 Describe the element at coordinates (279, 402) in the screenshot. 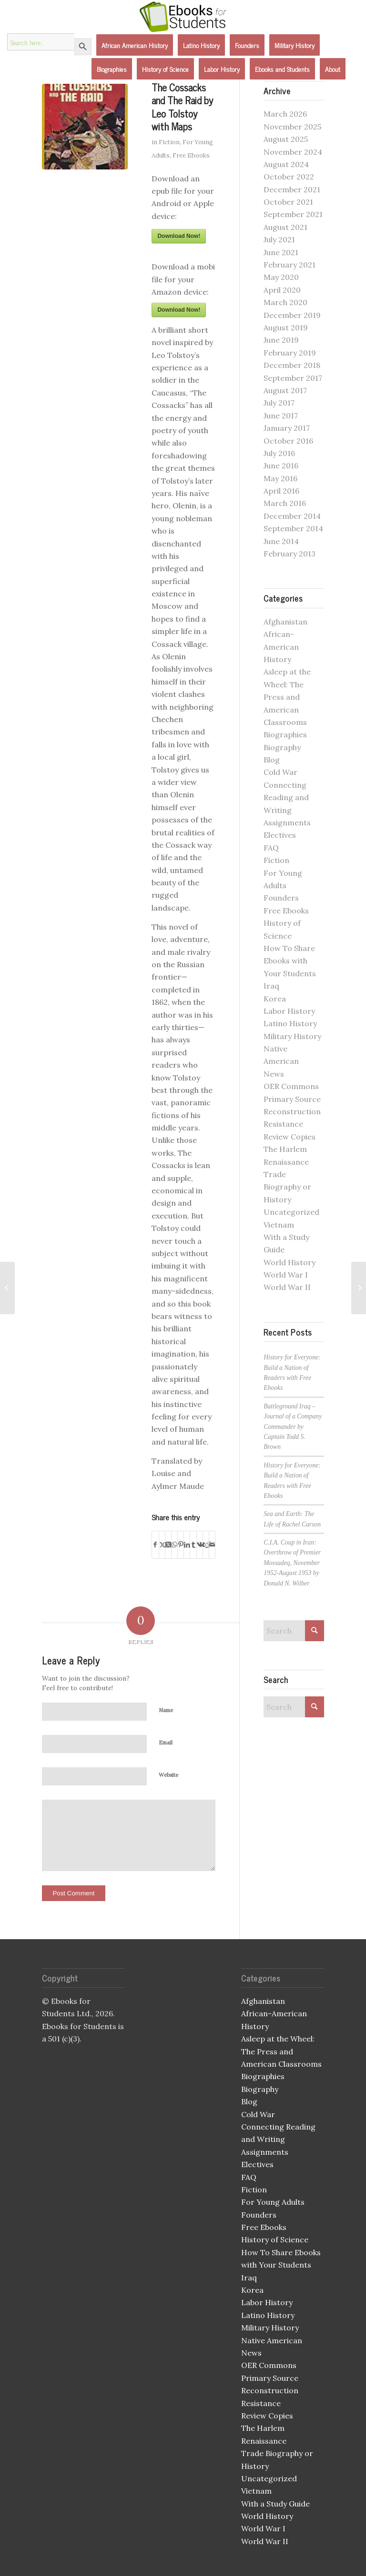

I see `July 2017` at that location.